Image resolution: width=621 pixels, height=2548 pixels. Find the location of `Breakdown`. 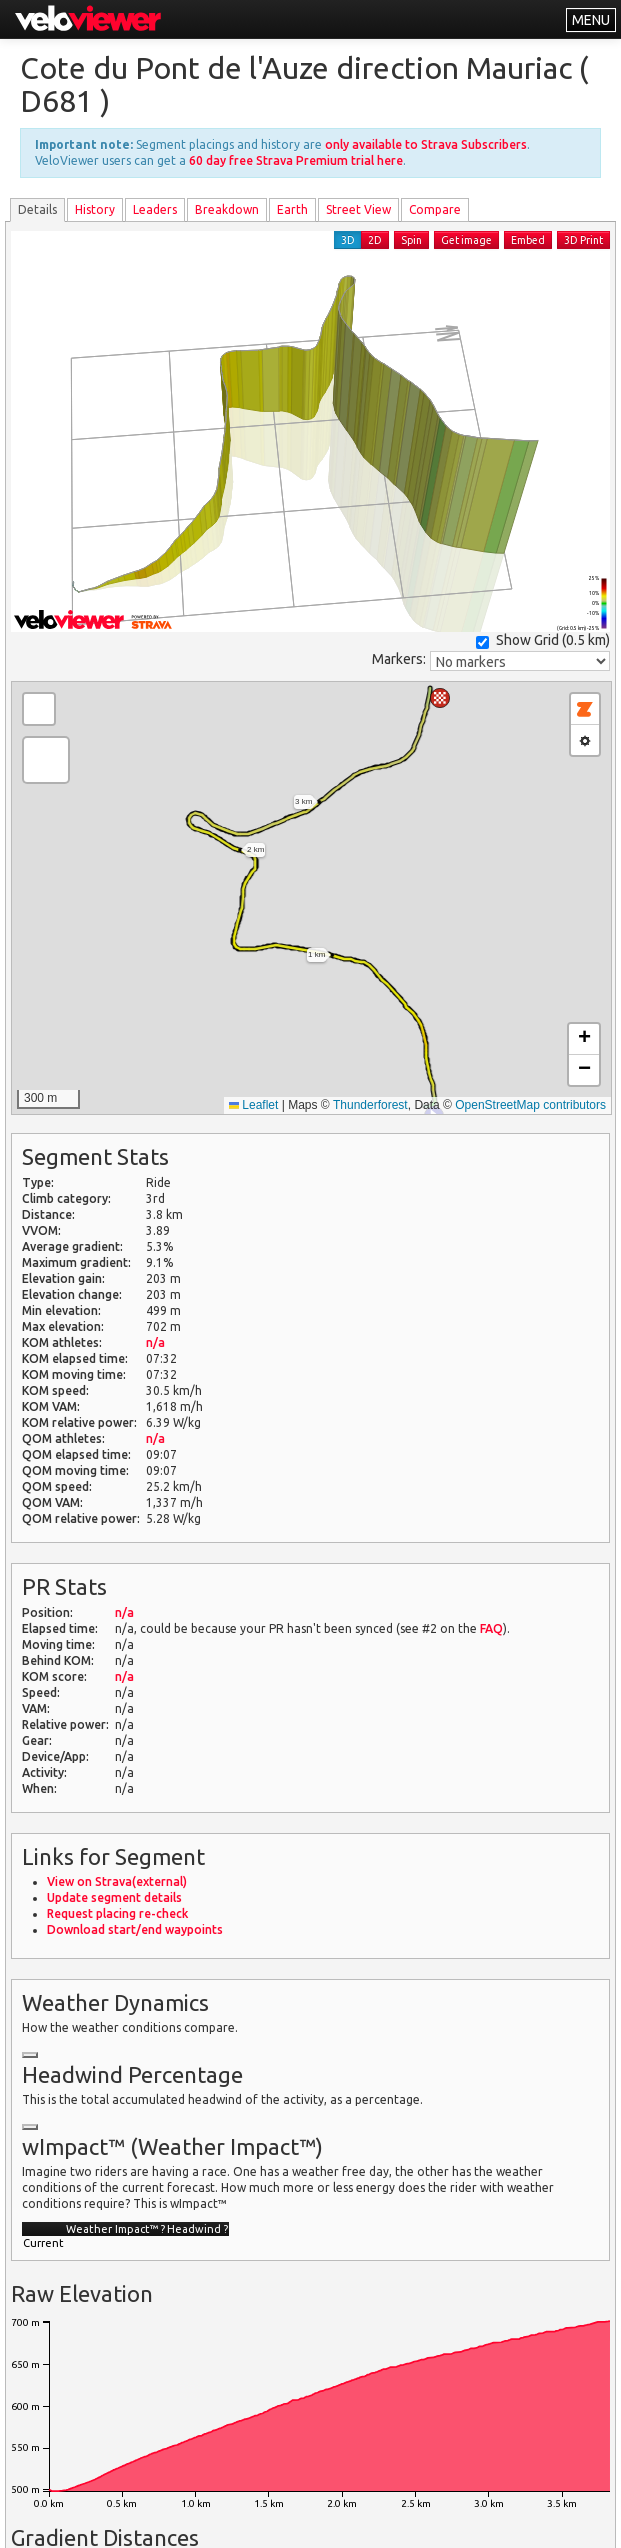

Breakdown is located at coordinates (227, 209).